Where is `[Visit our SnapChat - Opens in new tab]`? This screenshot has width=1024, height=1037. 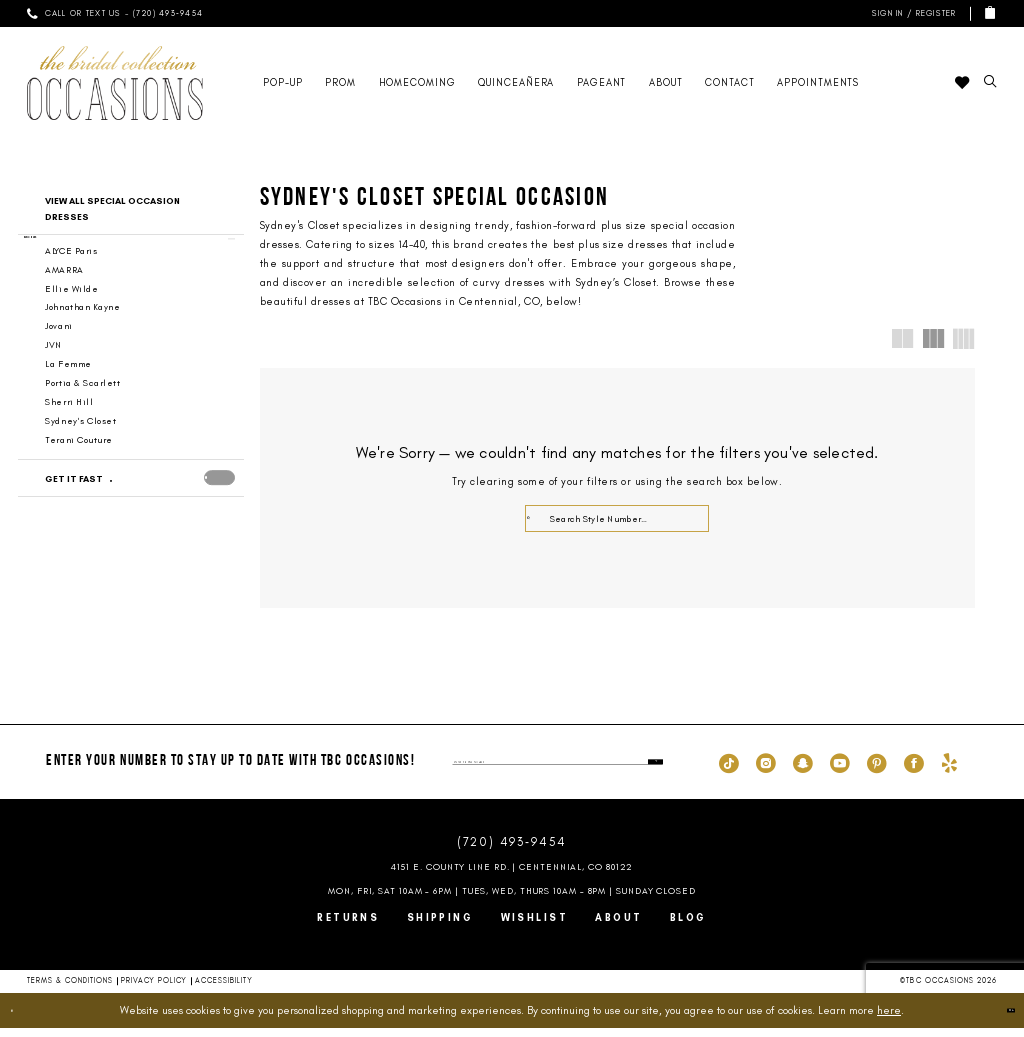
[Visit our SnapChat - Opens in new tab] is located at coordinates (803, 771).